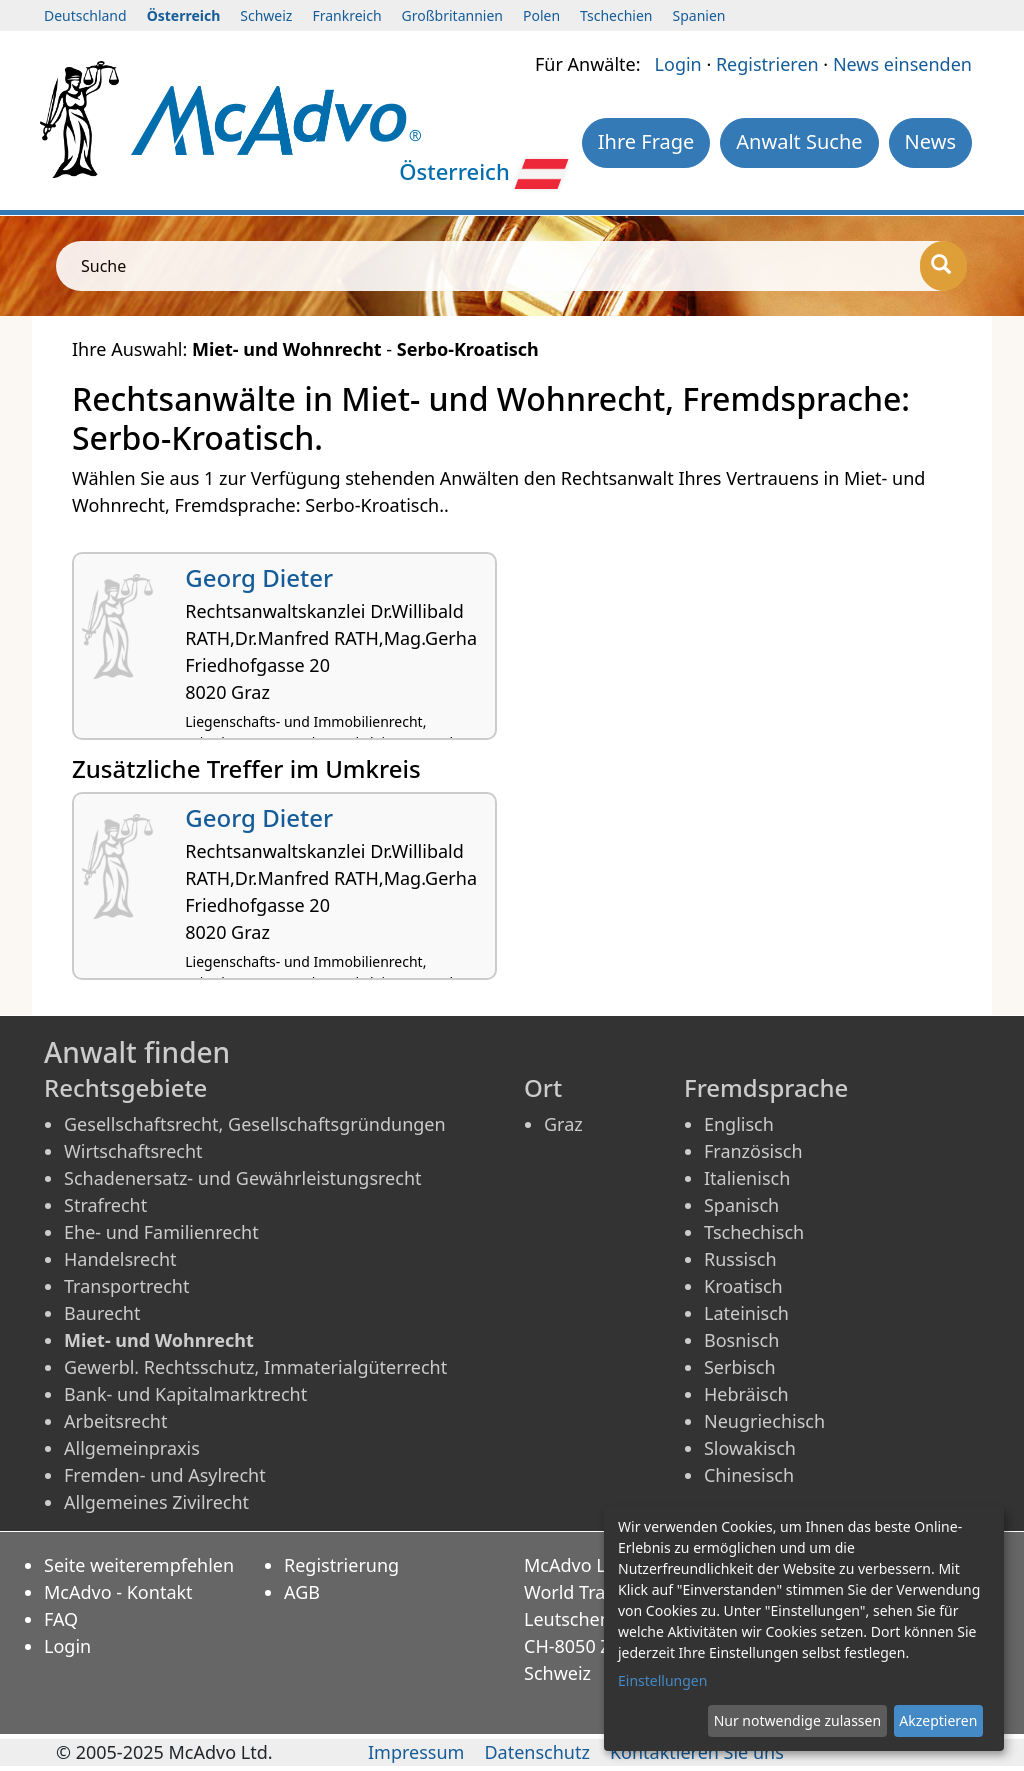 The image size is (1024, 1771). Describe the element at coordinates (416, 1752) in the screenshot. I see `Impressum` at that location.